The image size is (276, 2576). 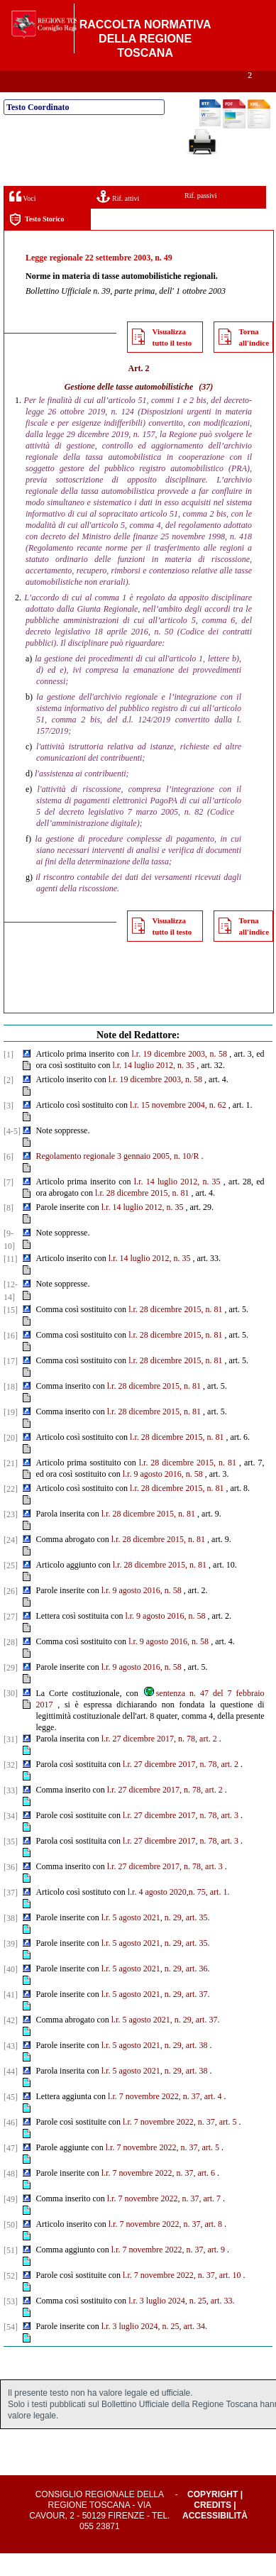 What do you see at coordinates (11, 2324) in the screenshot?
I see `[53]` at bounding box center [11, 2324].